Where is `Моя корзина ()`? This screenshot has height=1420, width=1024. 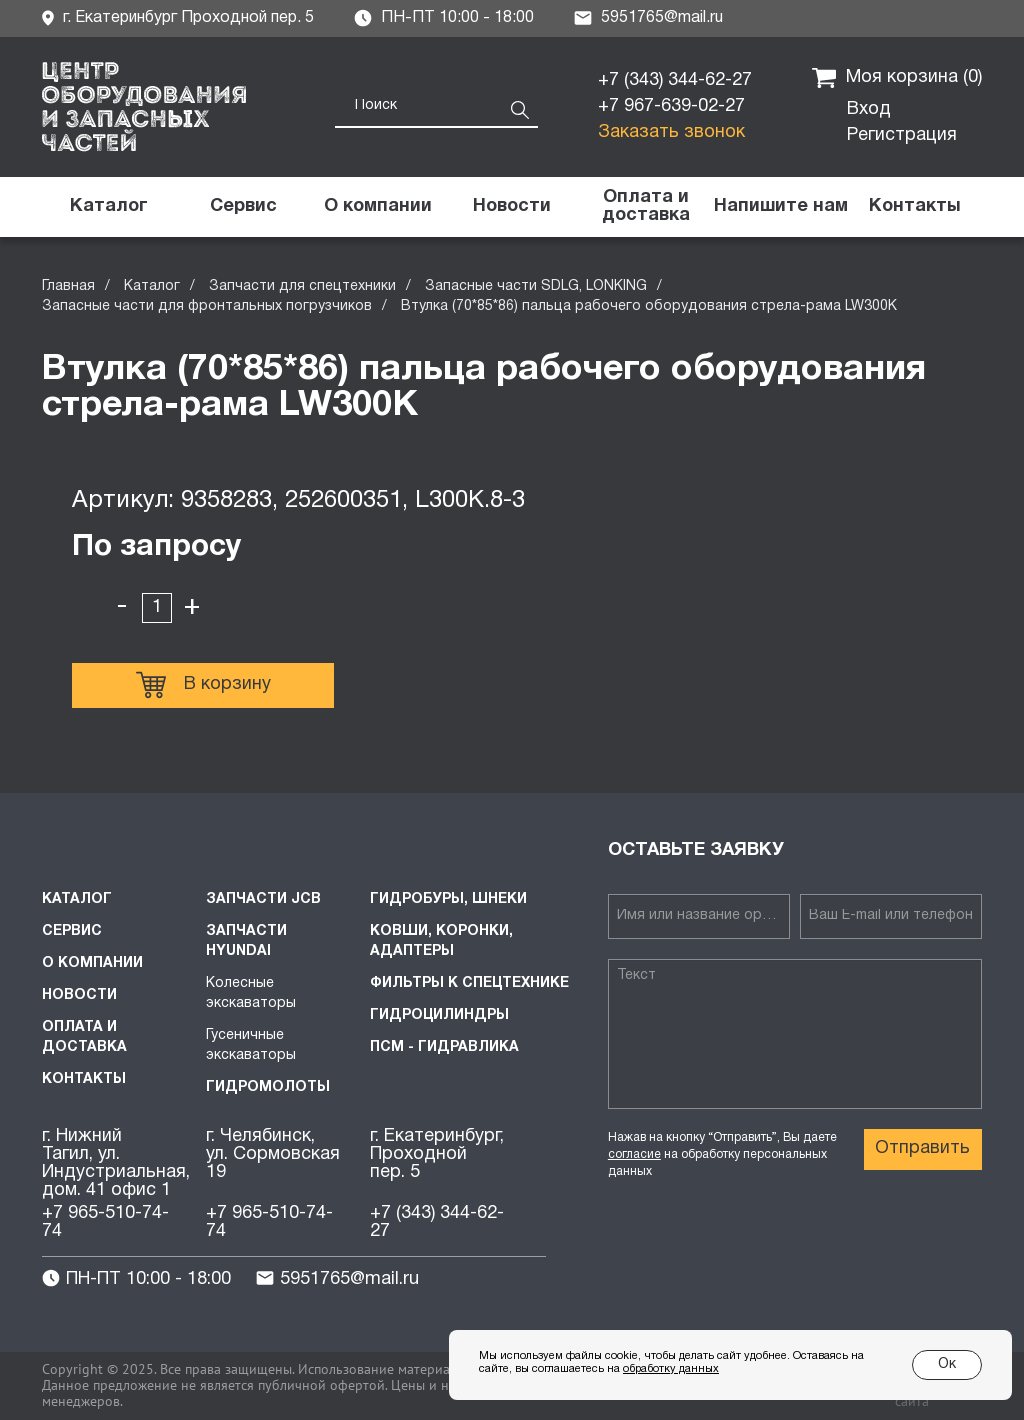 Моя корзина () is located at coordinates (897, 78).